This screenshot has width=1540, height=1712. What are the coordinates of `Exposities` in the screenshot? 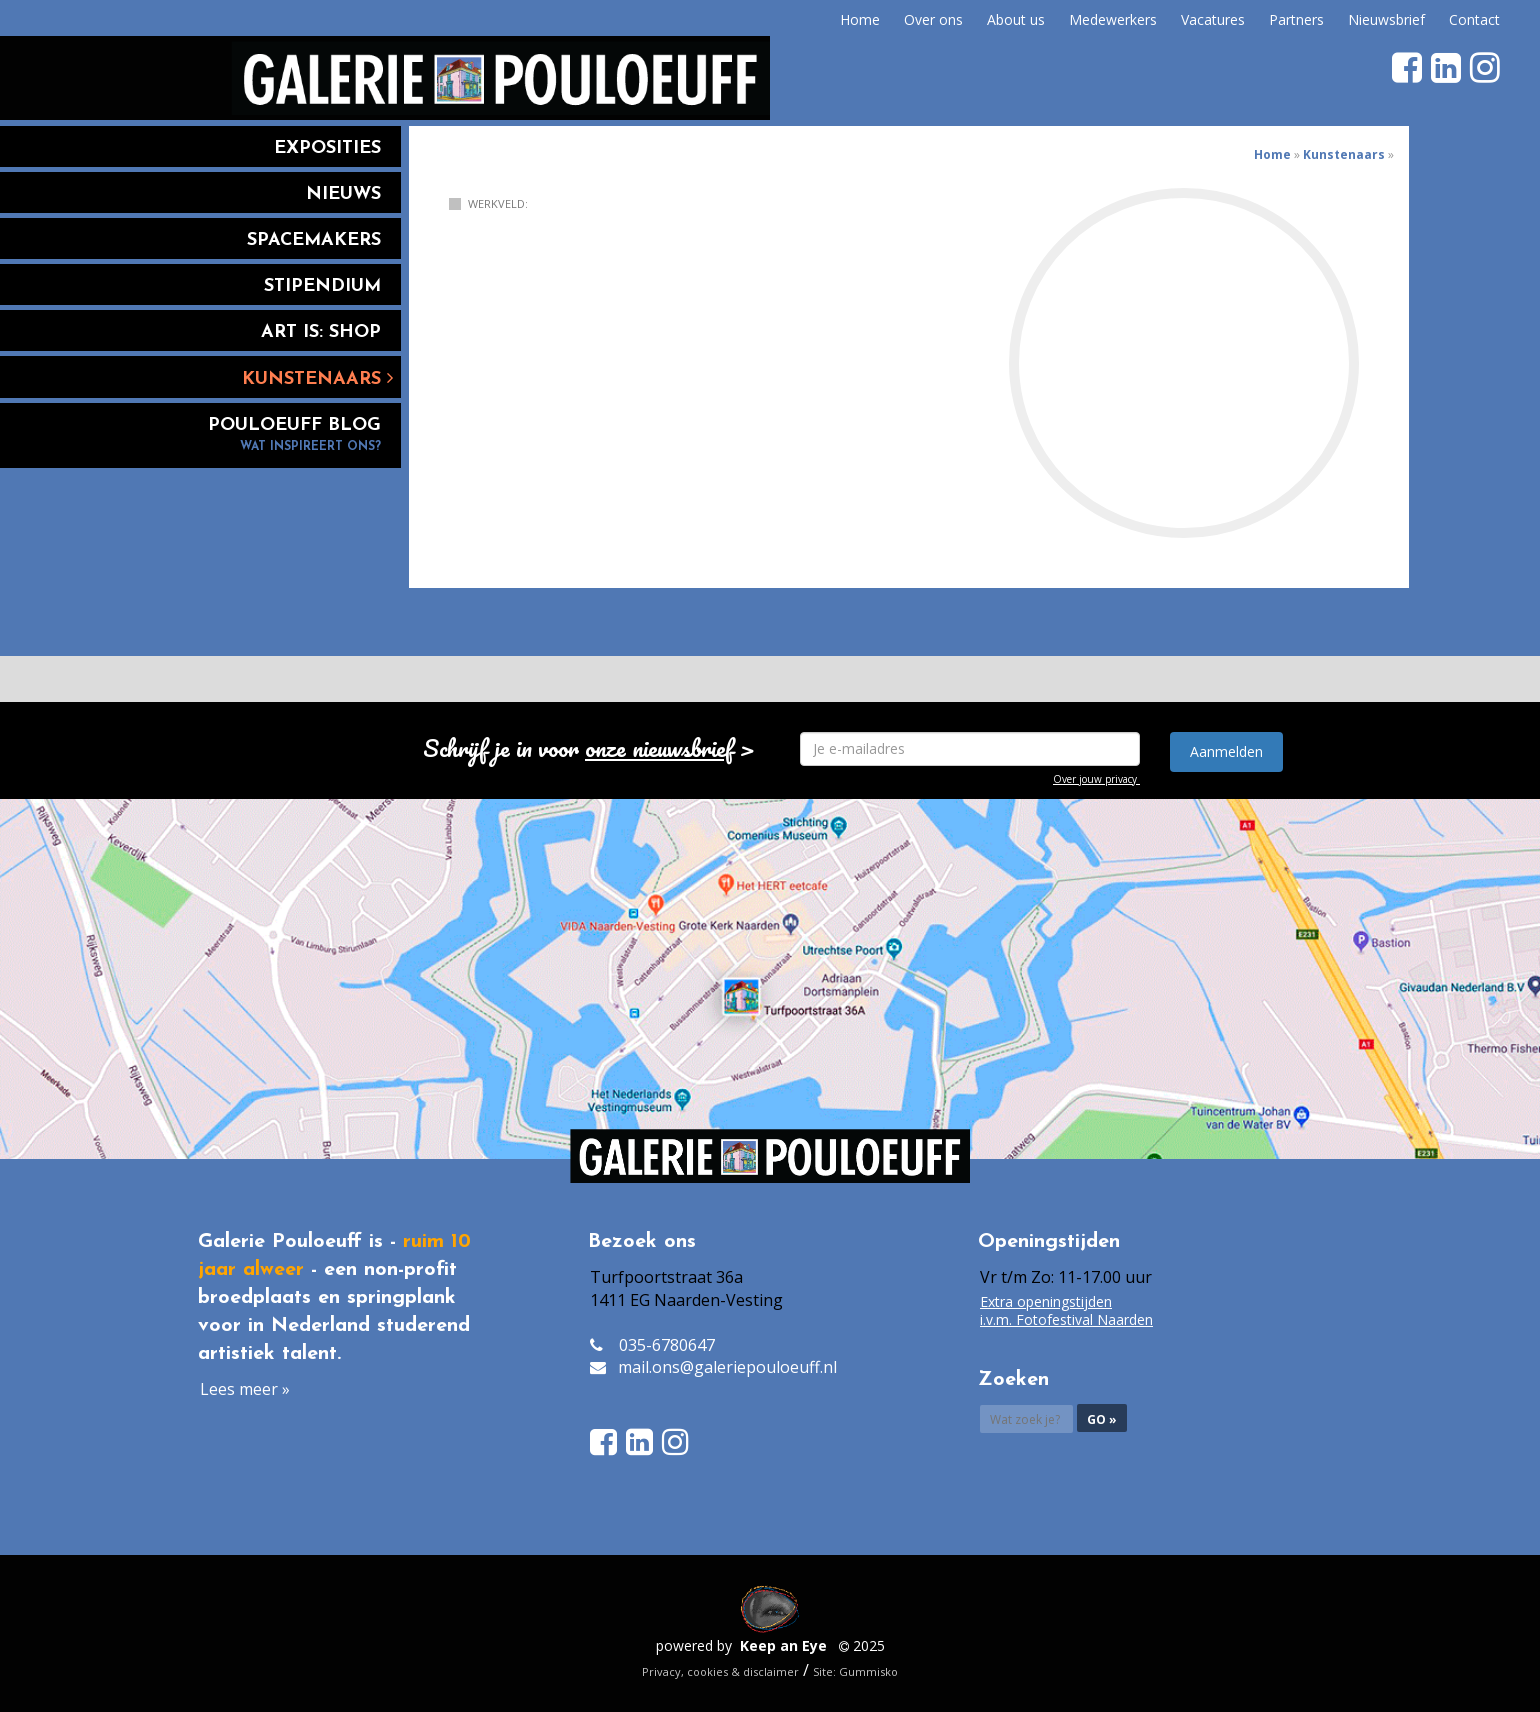 It's located at (327, 148).